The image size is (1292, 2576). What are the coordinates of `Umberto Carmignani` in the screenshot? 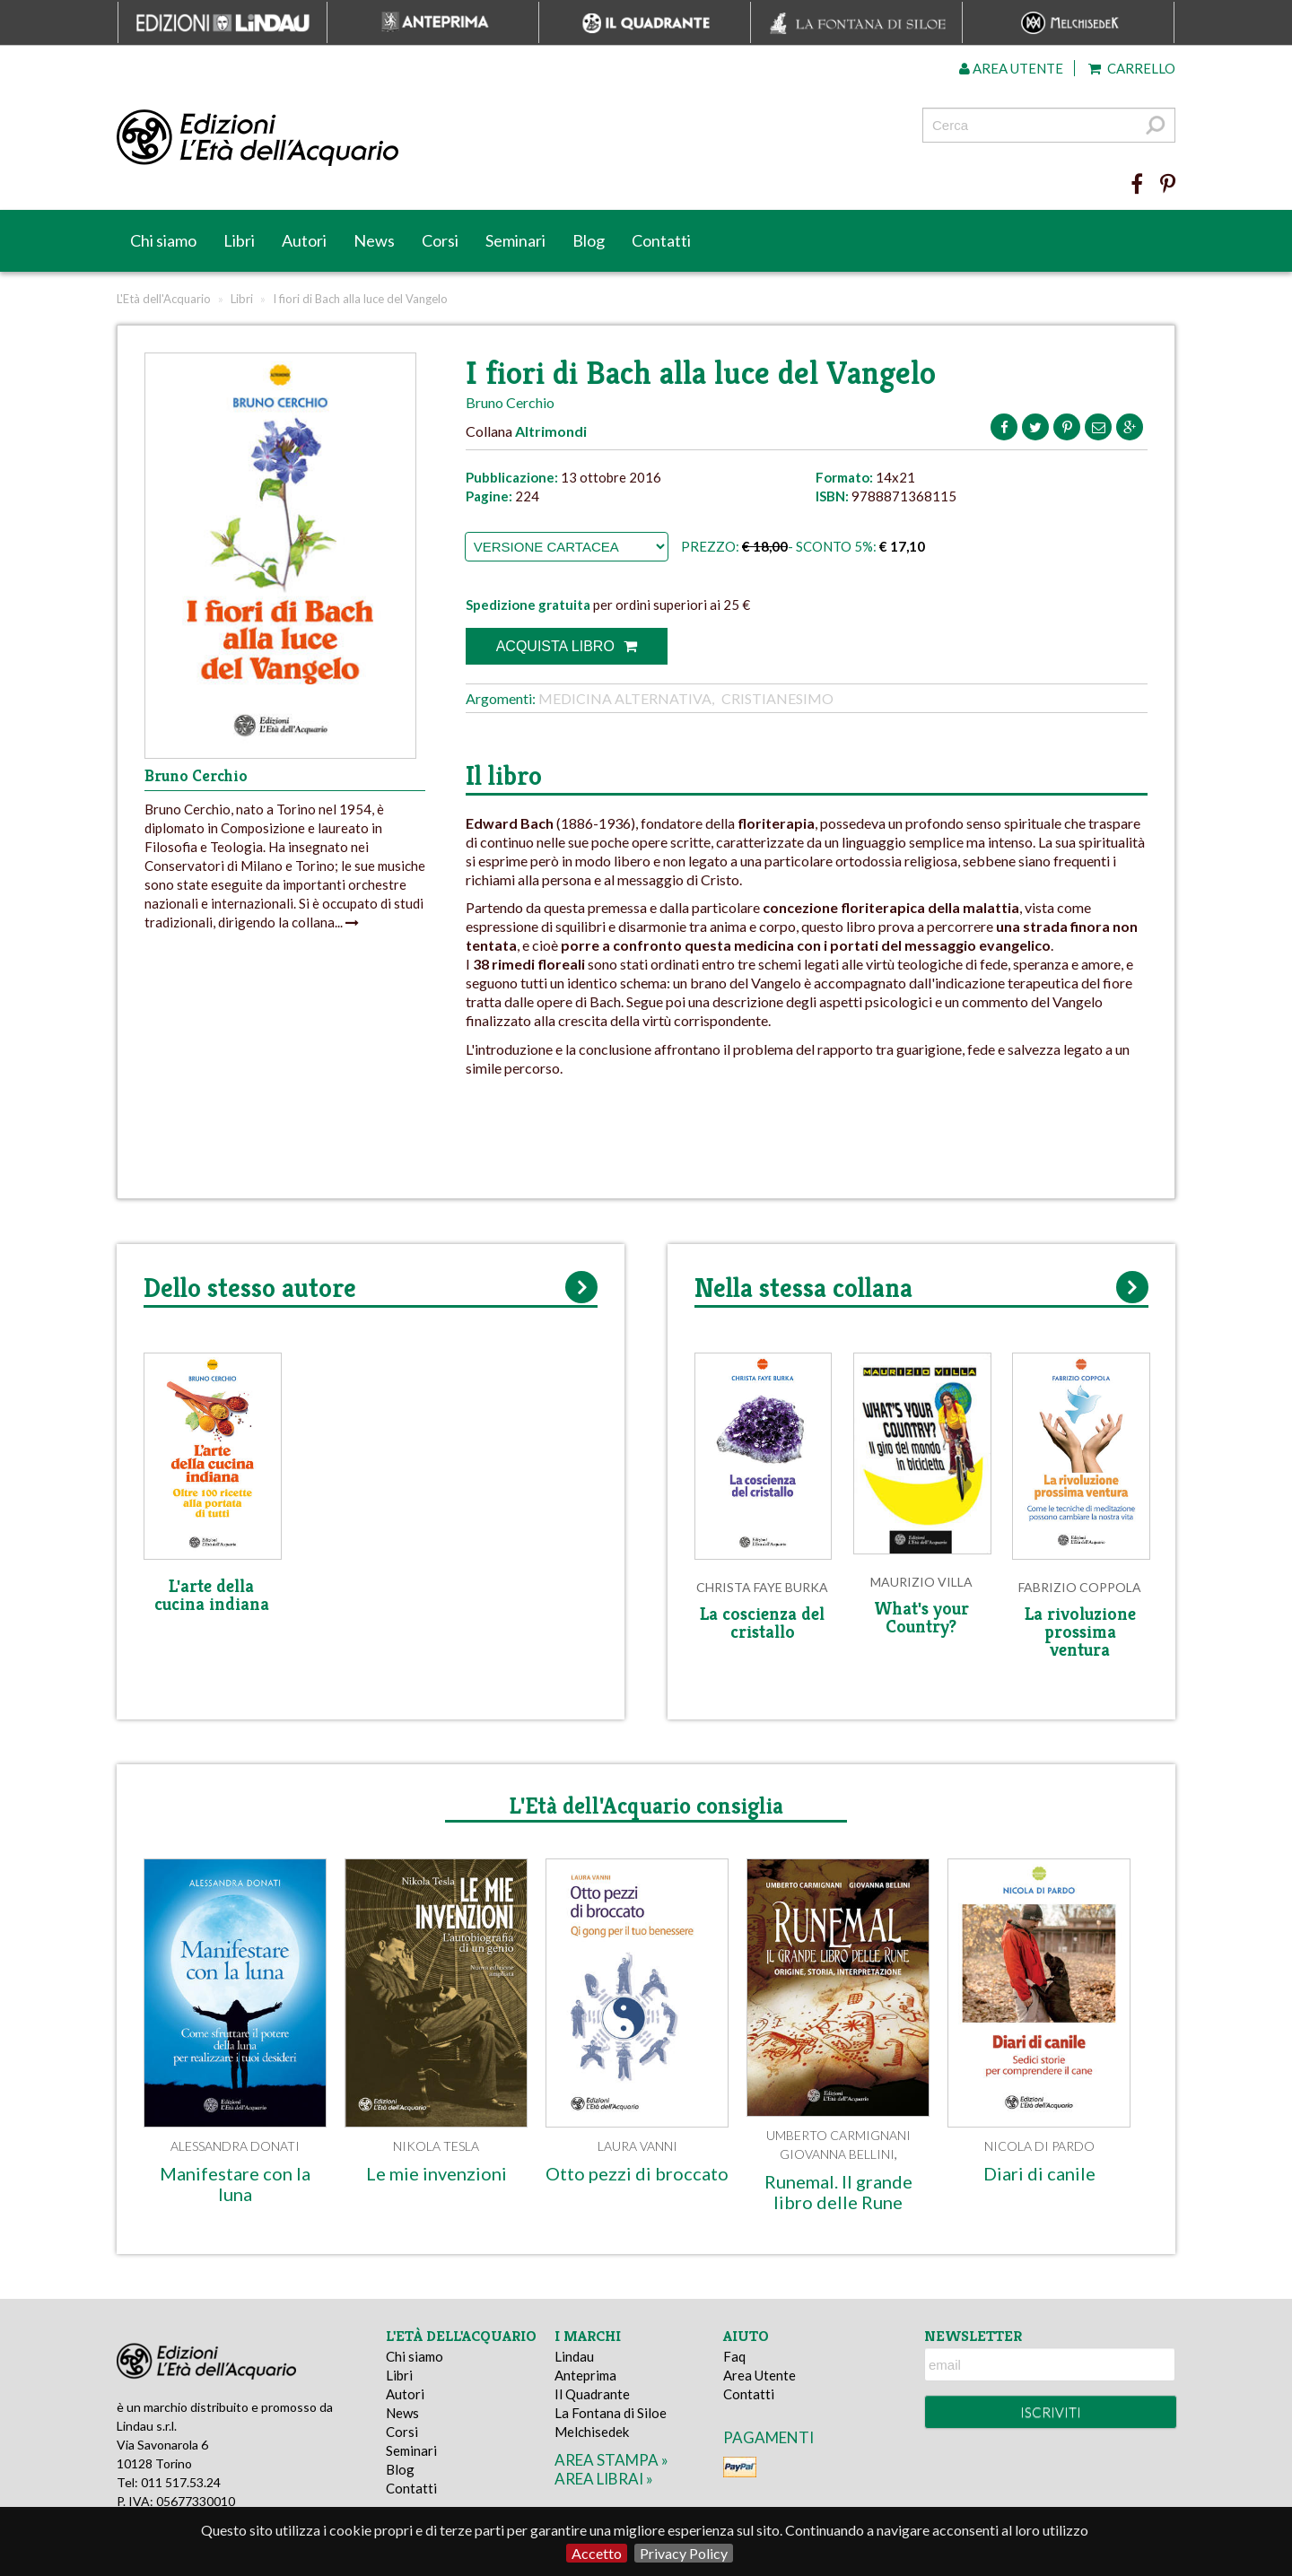 It's located at (838, 2135).